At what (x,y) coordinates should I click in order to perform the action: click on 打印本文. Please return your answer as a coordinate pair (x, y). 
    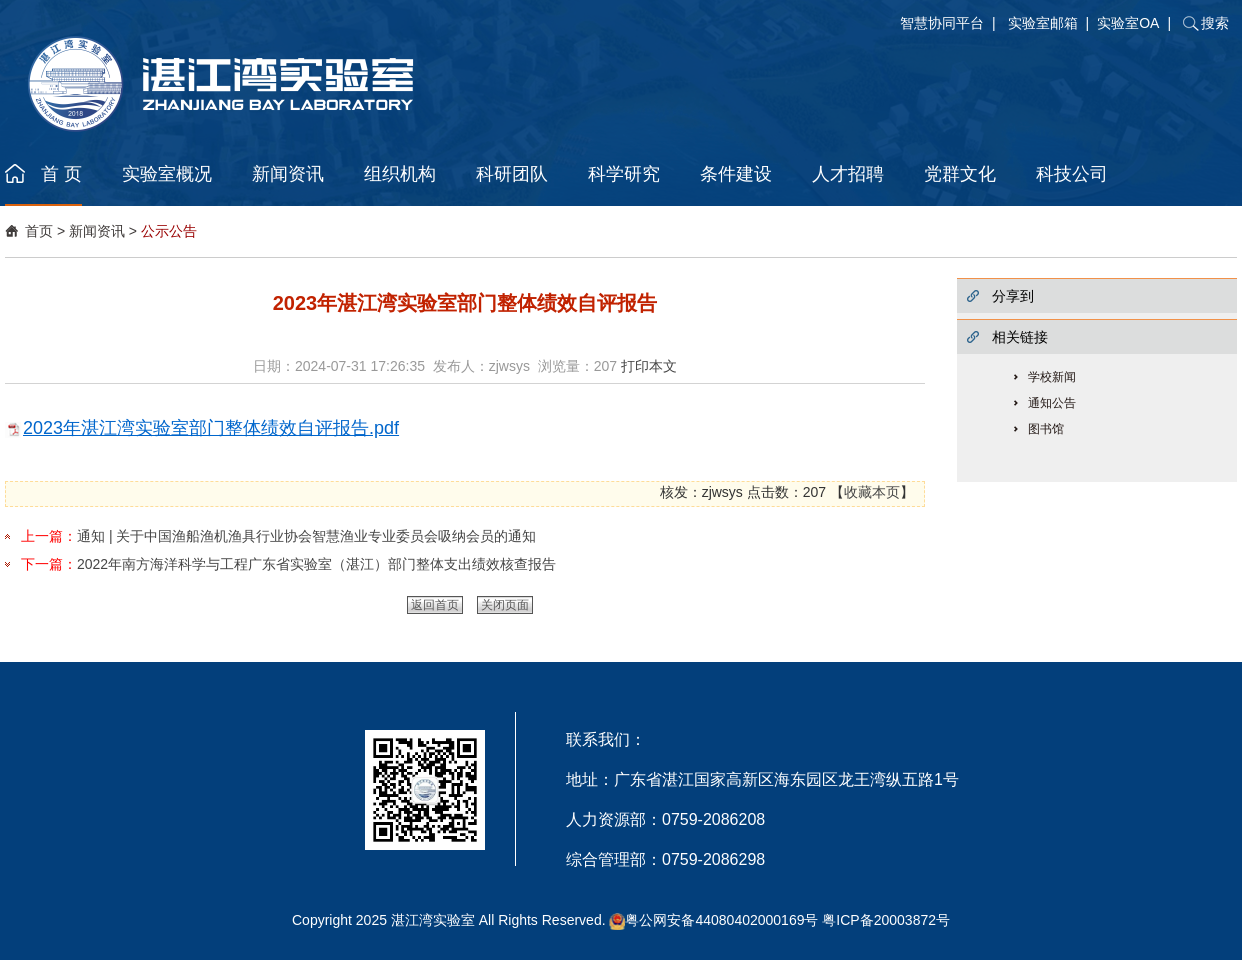
    Looking at the image, I should click on (649, 366).